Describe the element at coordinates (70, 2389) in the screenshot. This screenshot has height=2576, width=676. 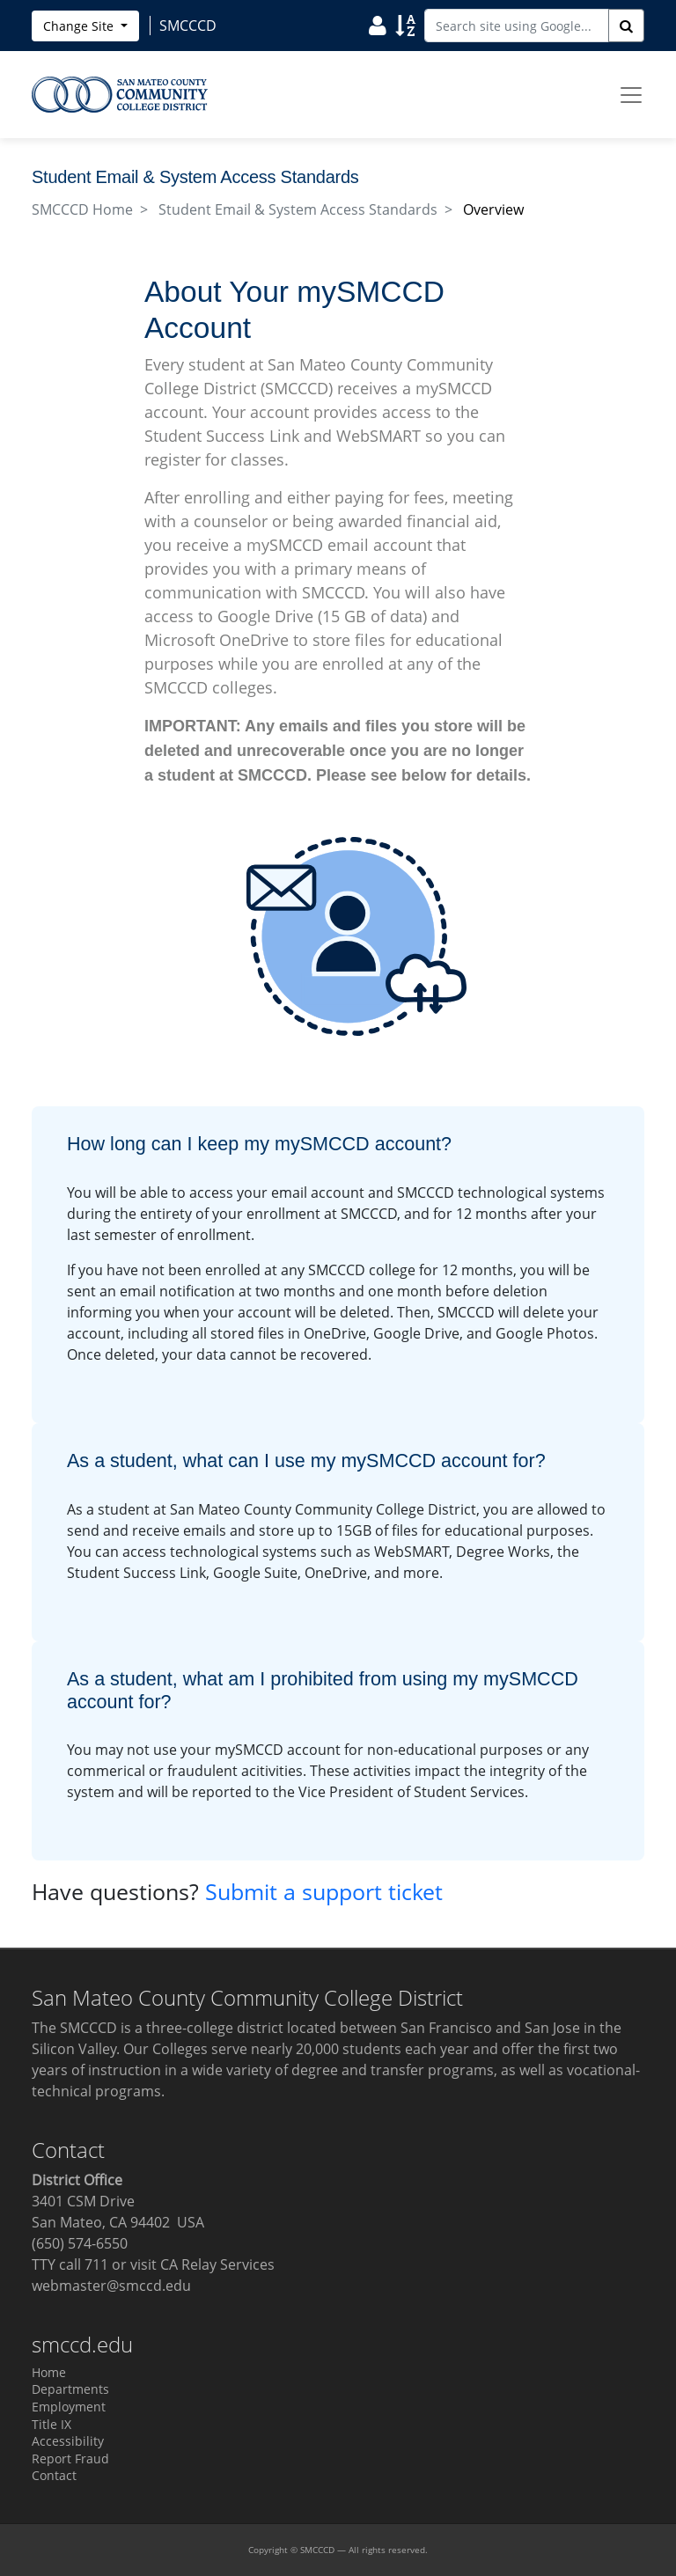
I see `Departments` at that location.